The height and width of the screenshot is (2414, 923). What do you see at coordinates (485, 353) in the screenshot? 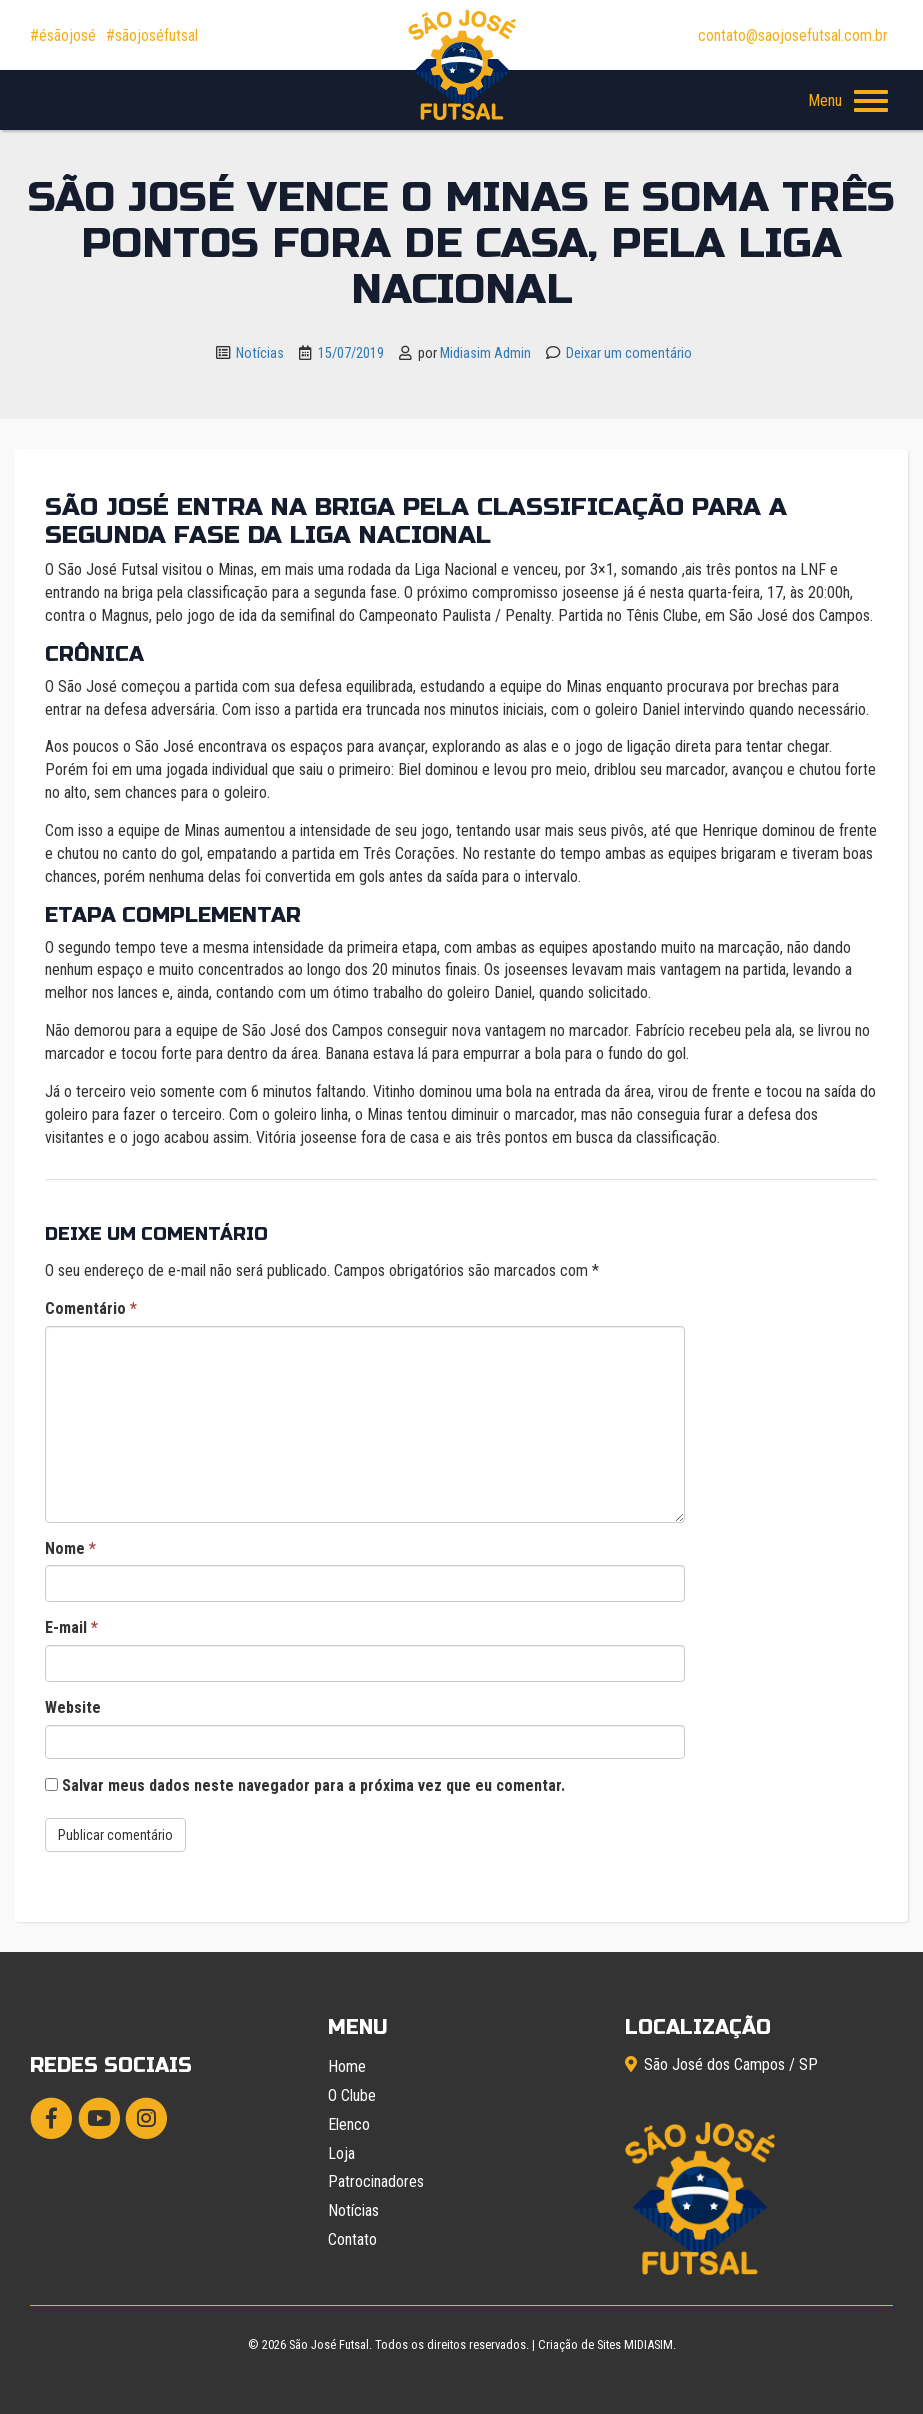
I see `Midiasim Admin` at bounding box center [485, 353].